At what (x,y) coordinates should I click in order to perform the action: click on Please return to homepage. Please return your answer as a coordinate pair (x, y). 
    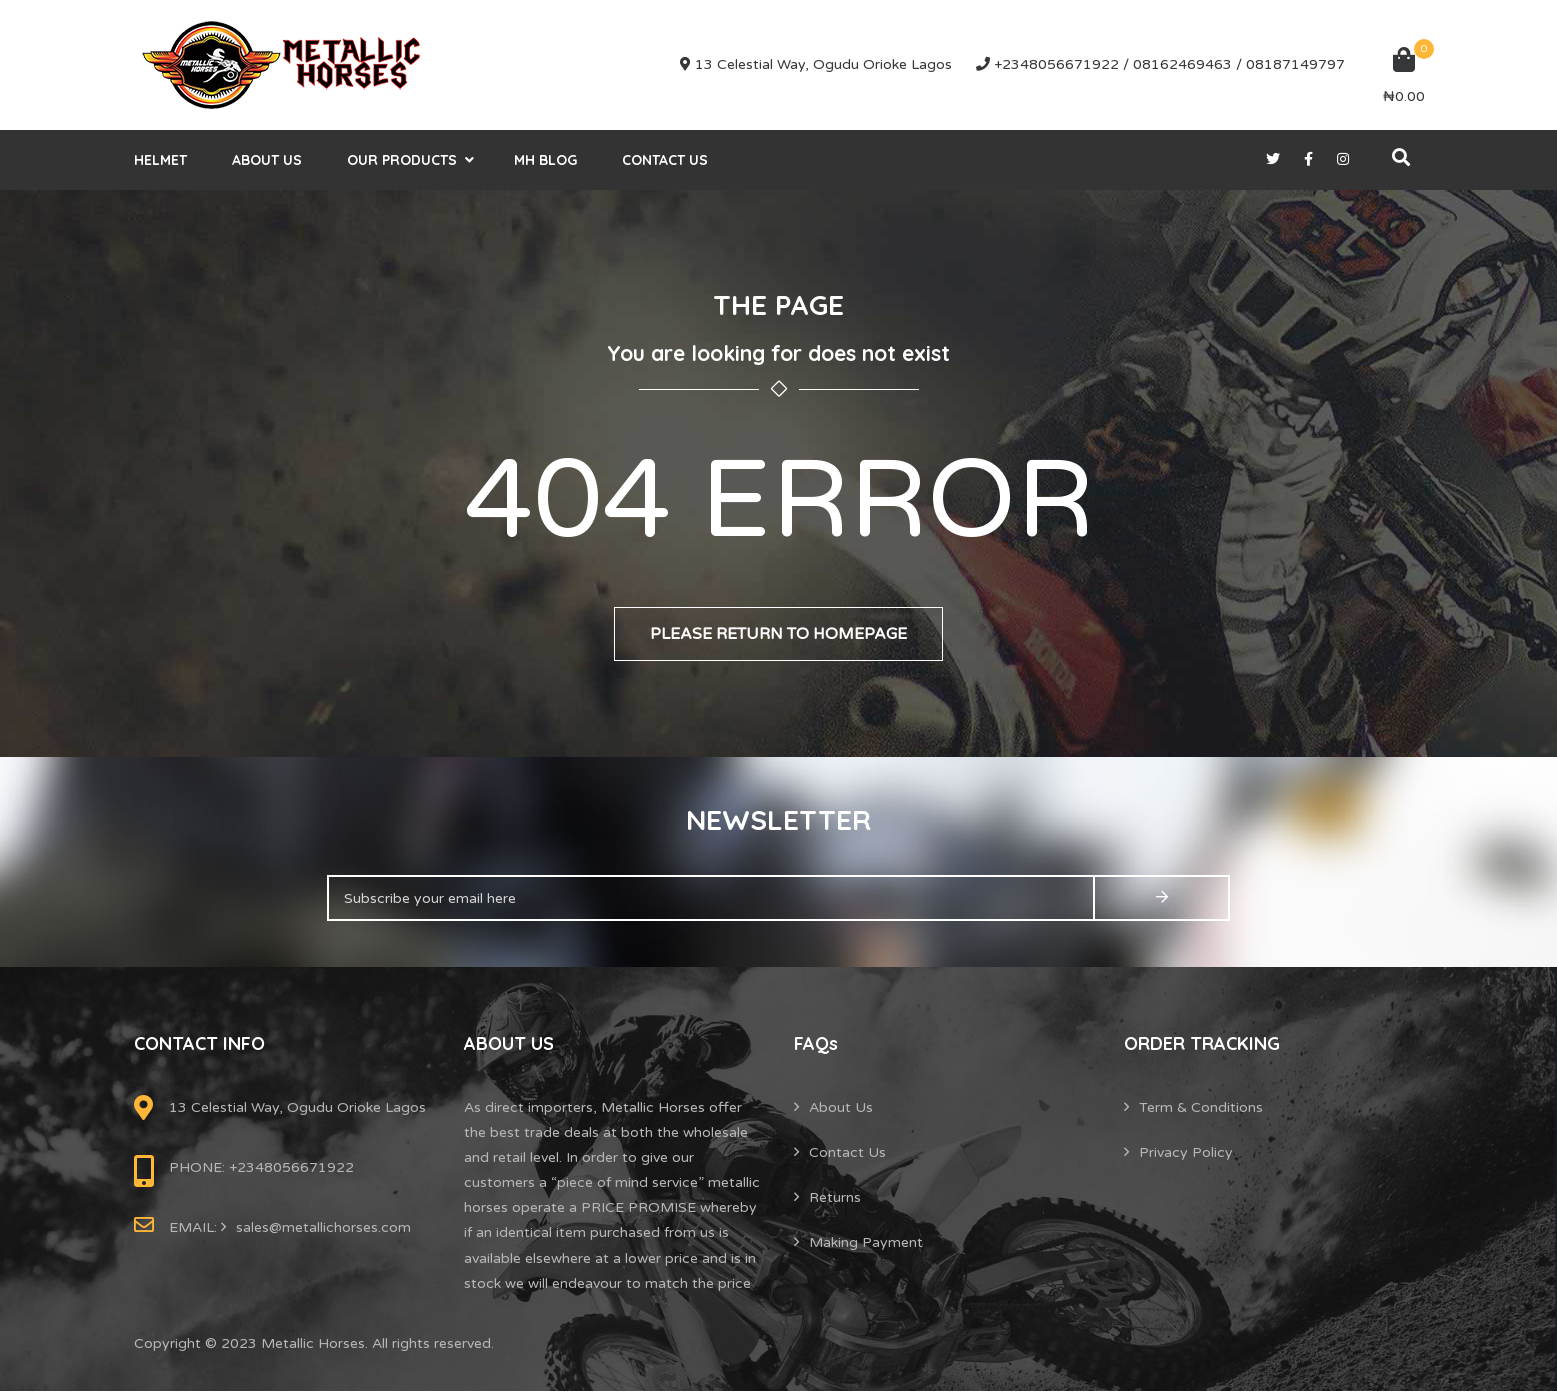
    Looking at the image, I should click on (778, 634).